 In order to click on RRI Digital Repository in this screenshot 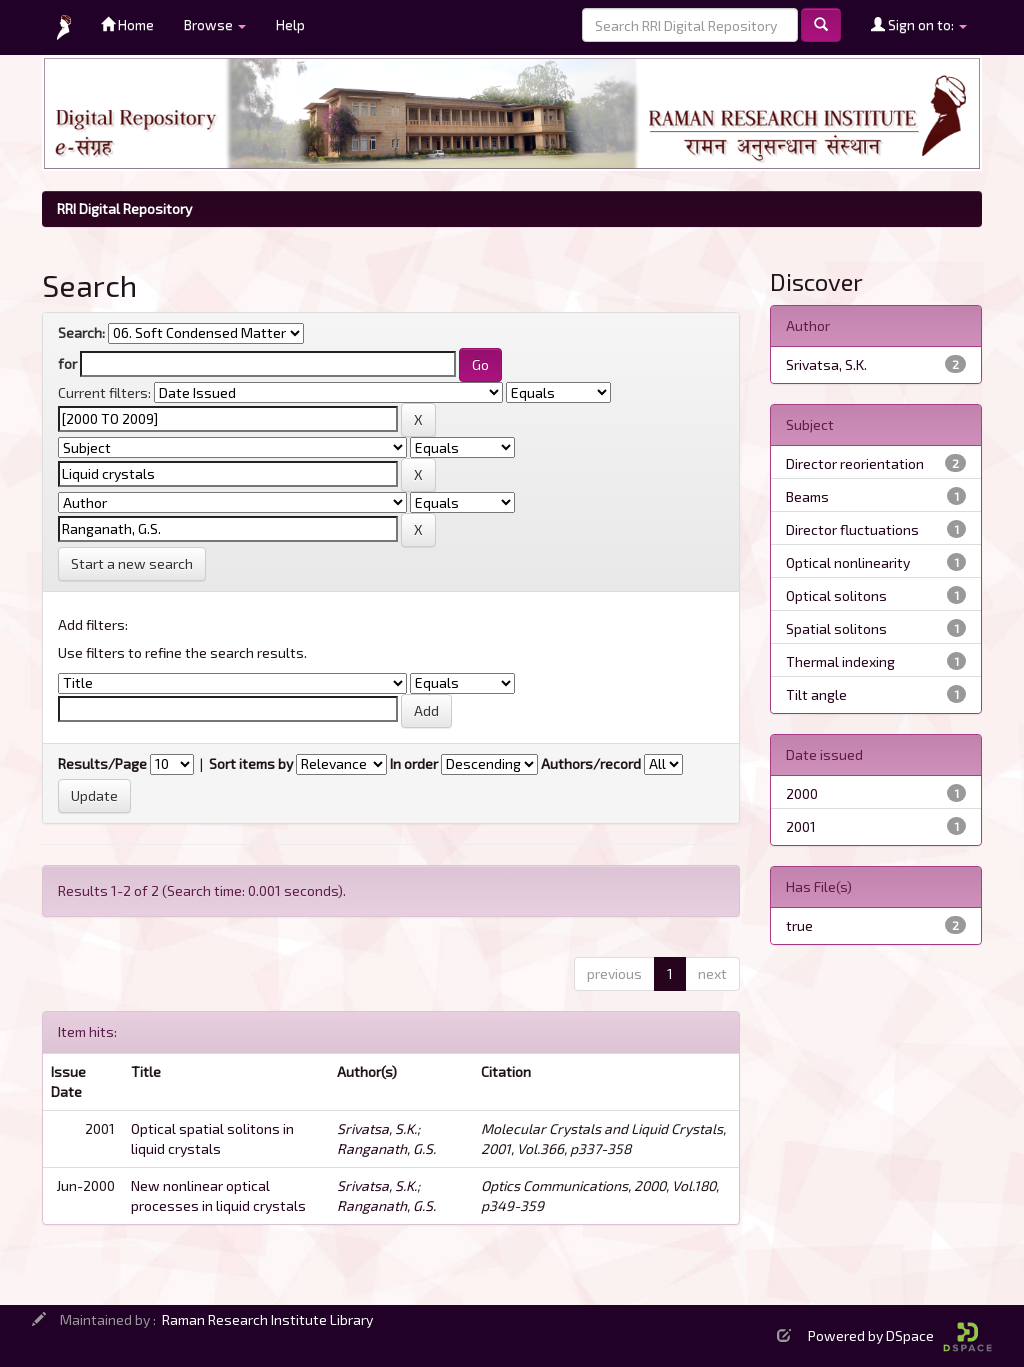, I will do `click(124, 208)`.